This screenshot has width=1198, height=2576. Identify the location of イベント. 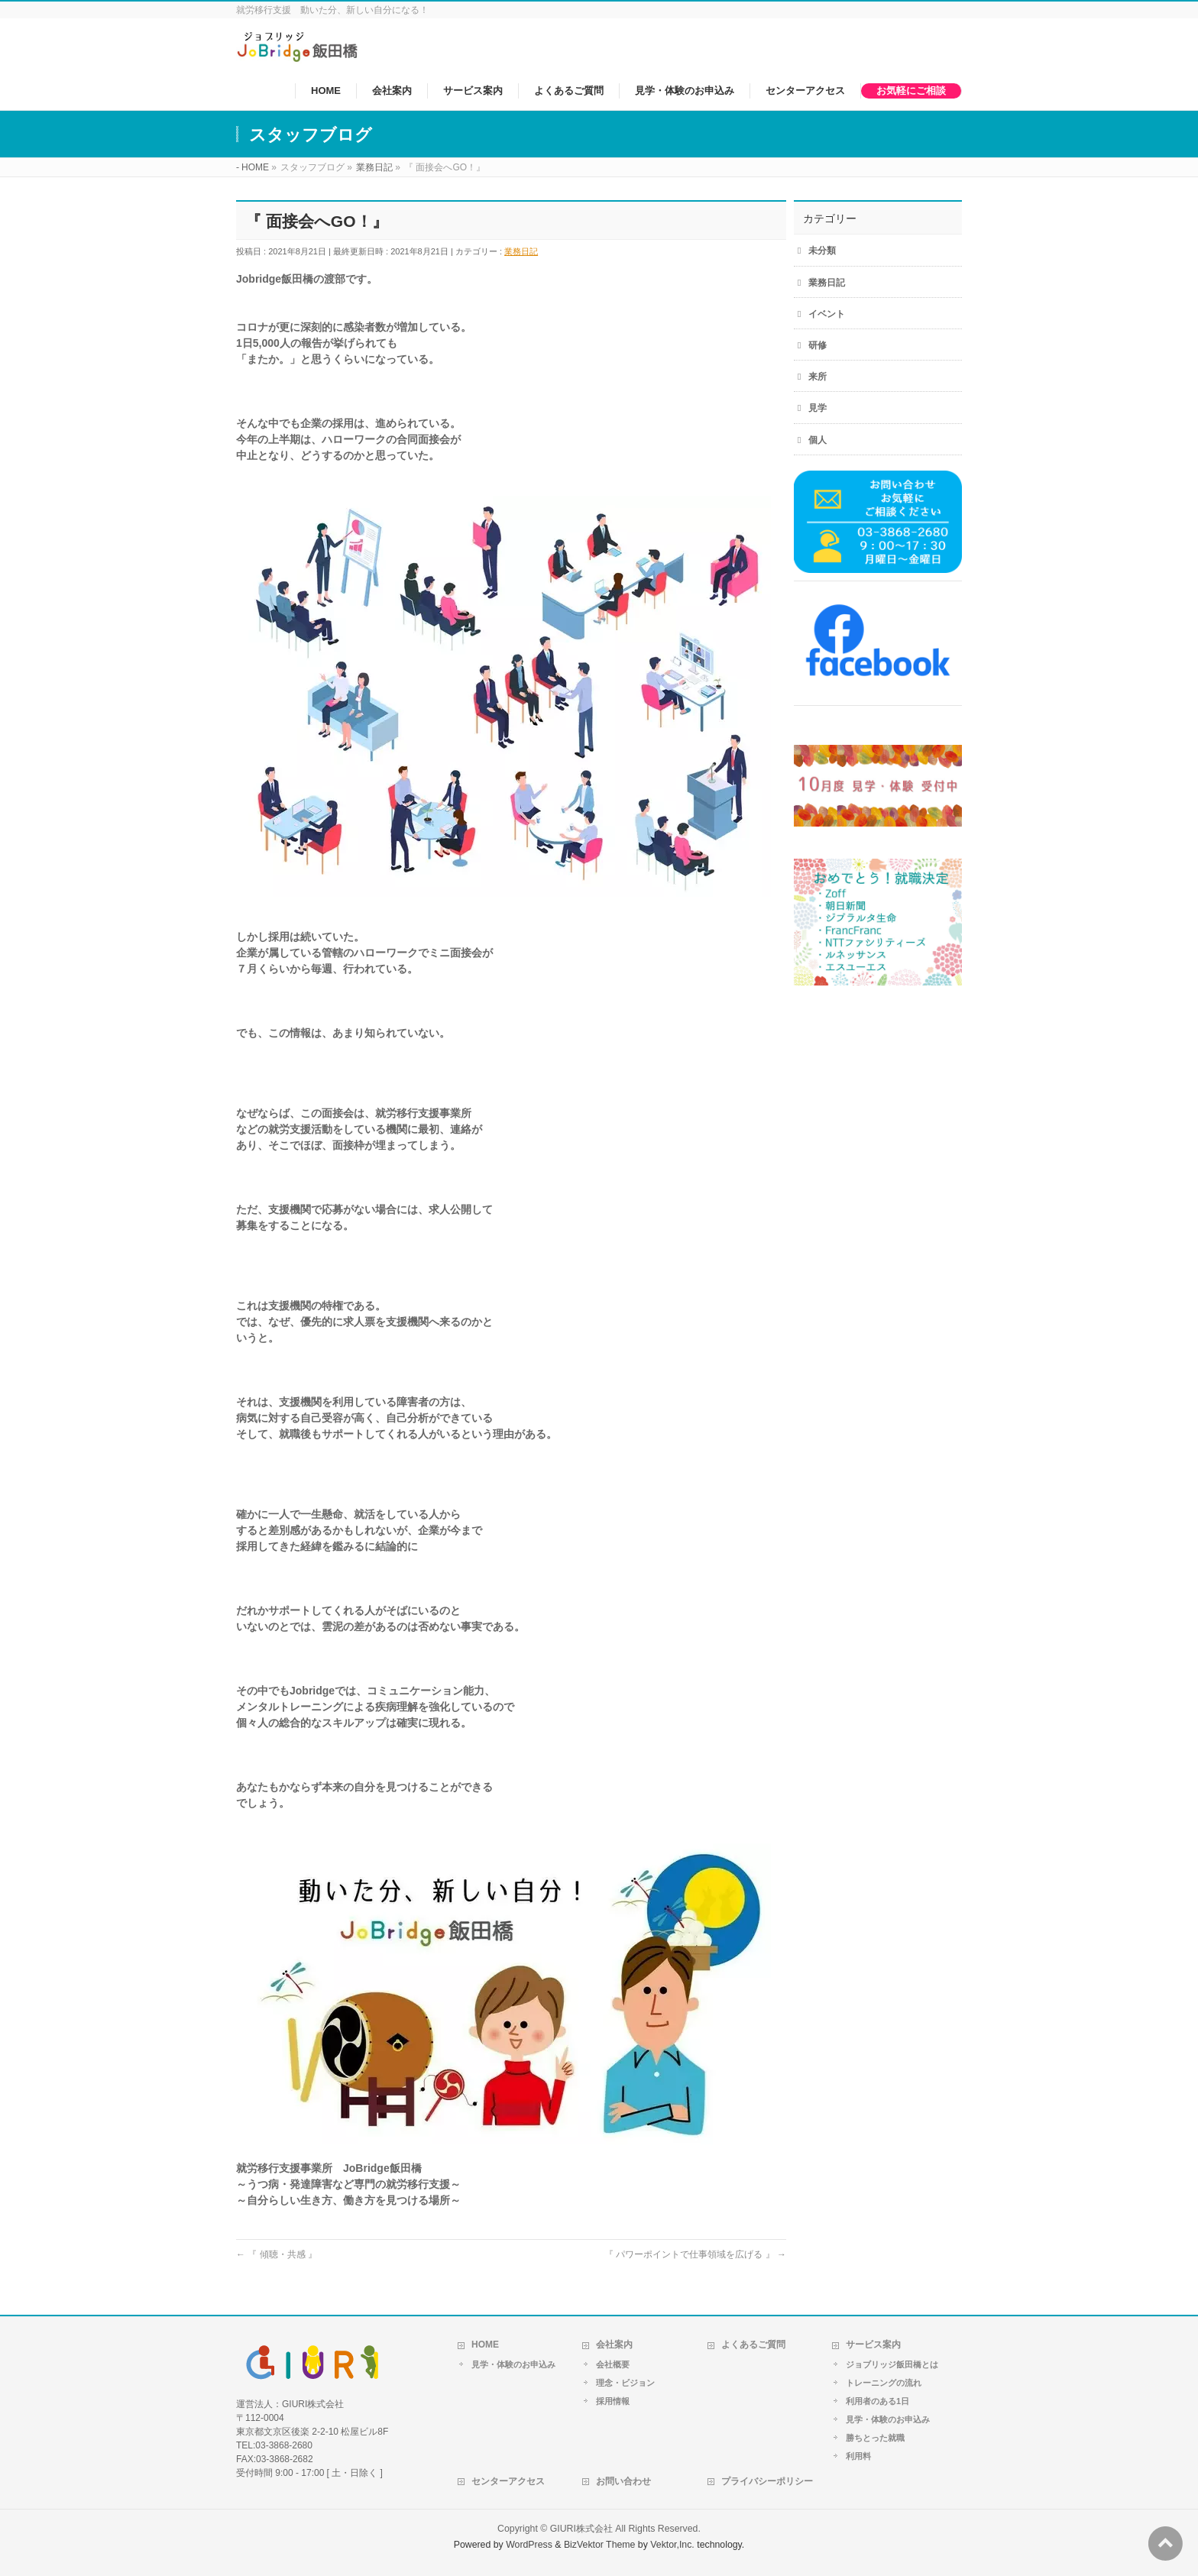
(826, 314).